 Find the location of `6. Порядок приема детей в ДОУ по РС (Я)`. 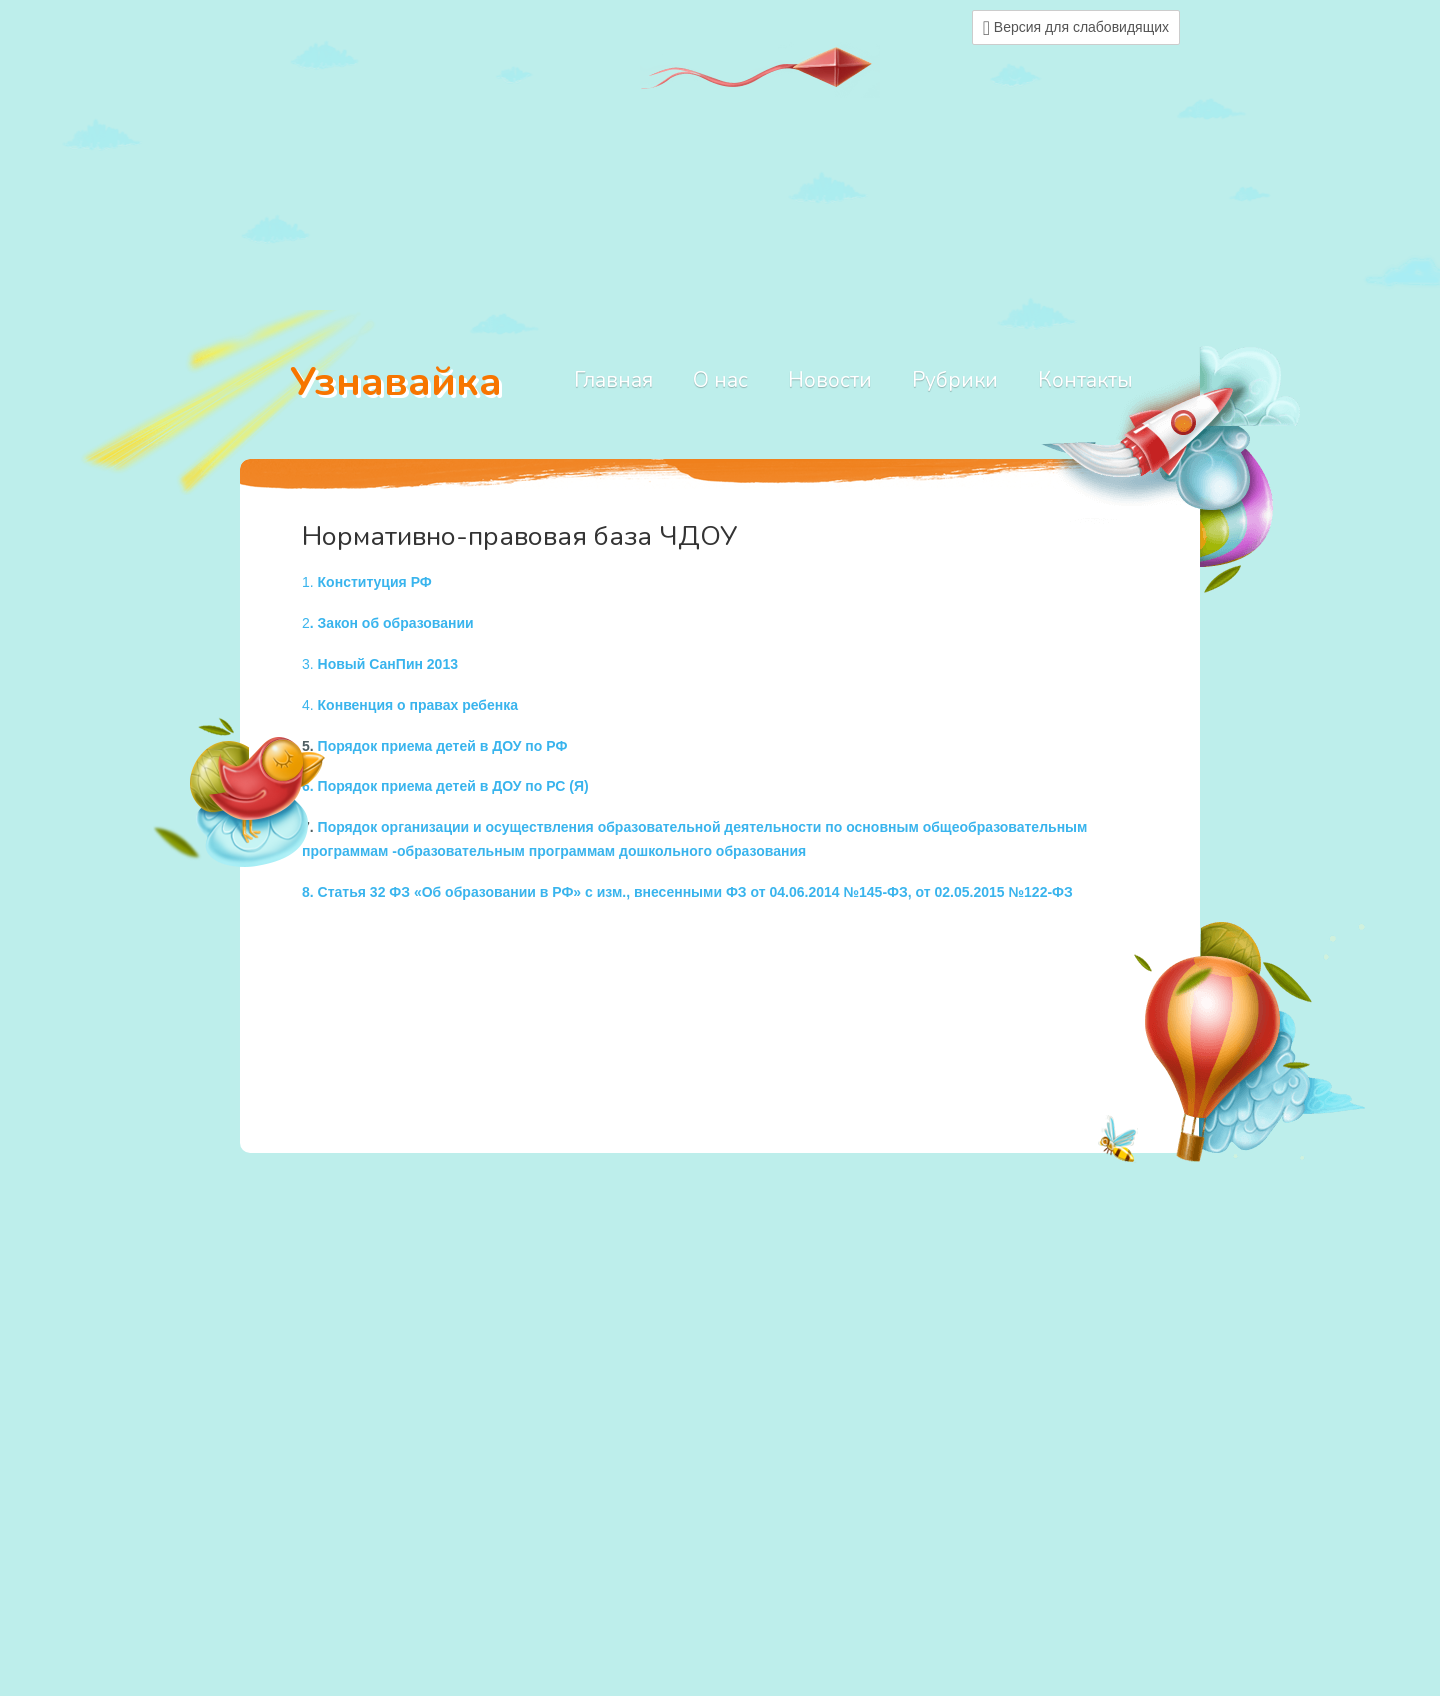

6. Порядок приема детей в ДОУ по РС (Я) is located at coordinates (445, 786).